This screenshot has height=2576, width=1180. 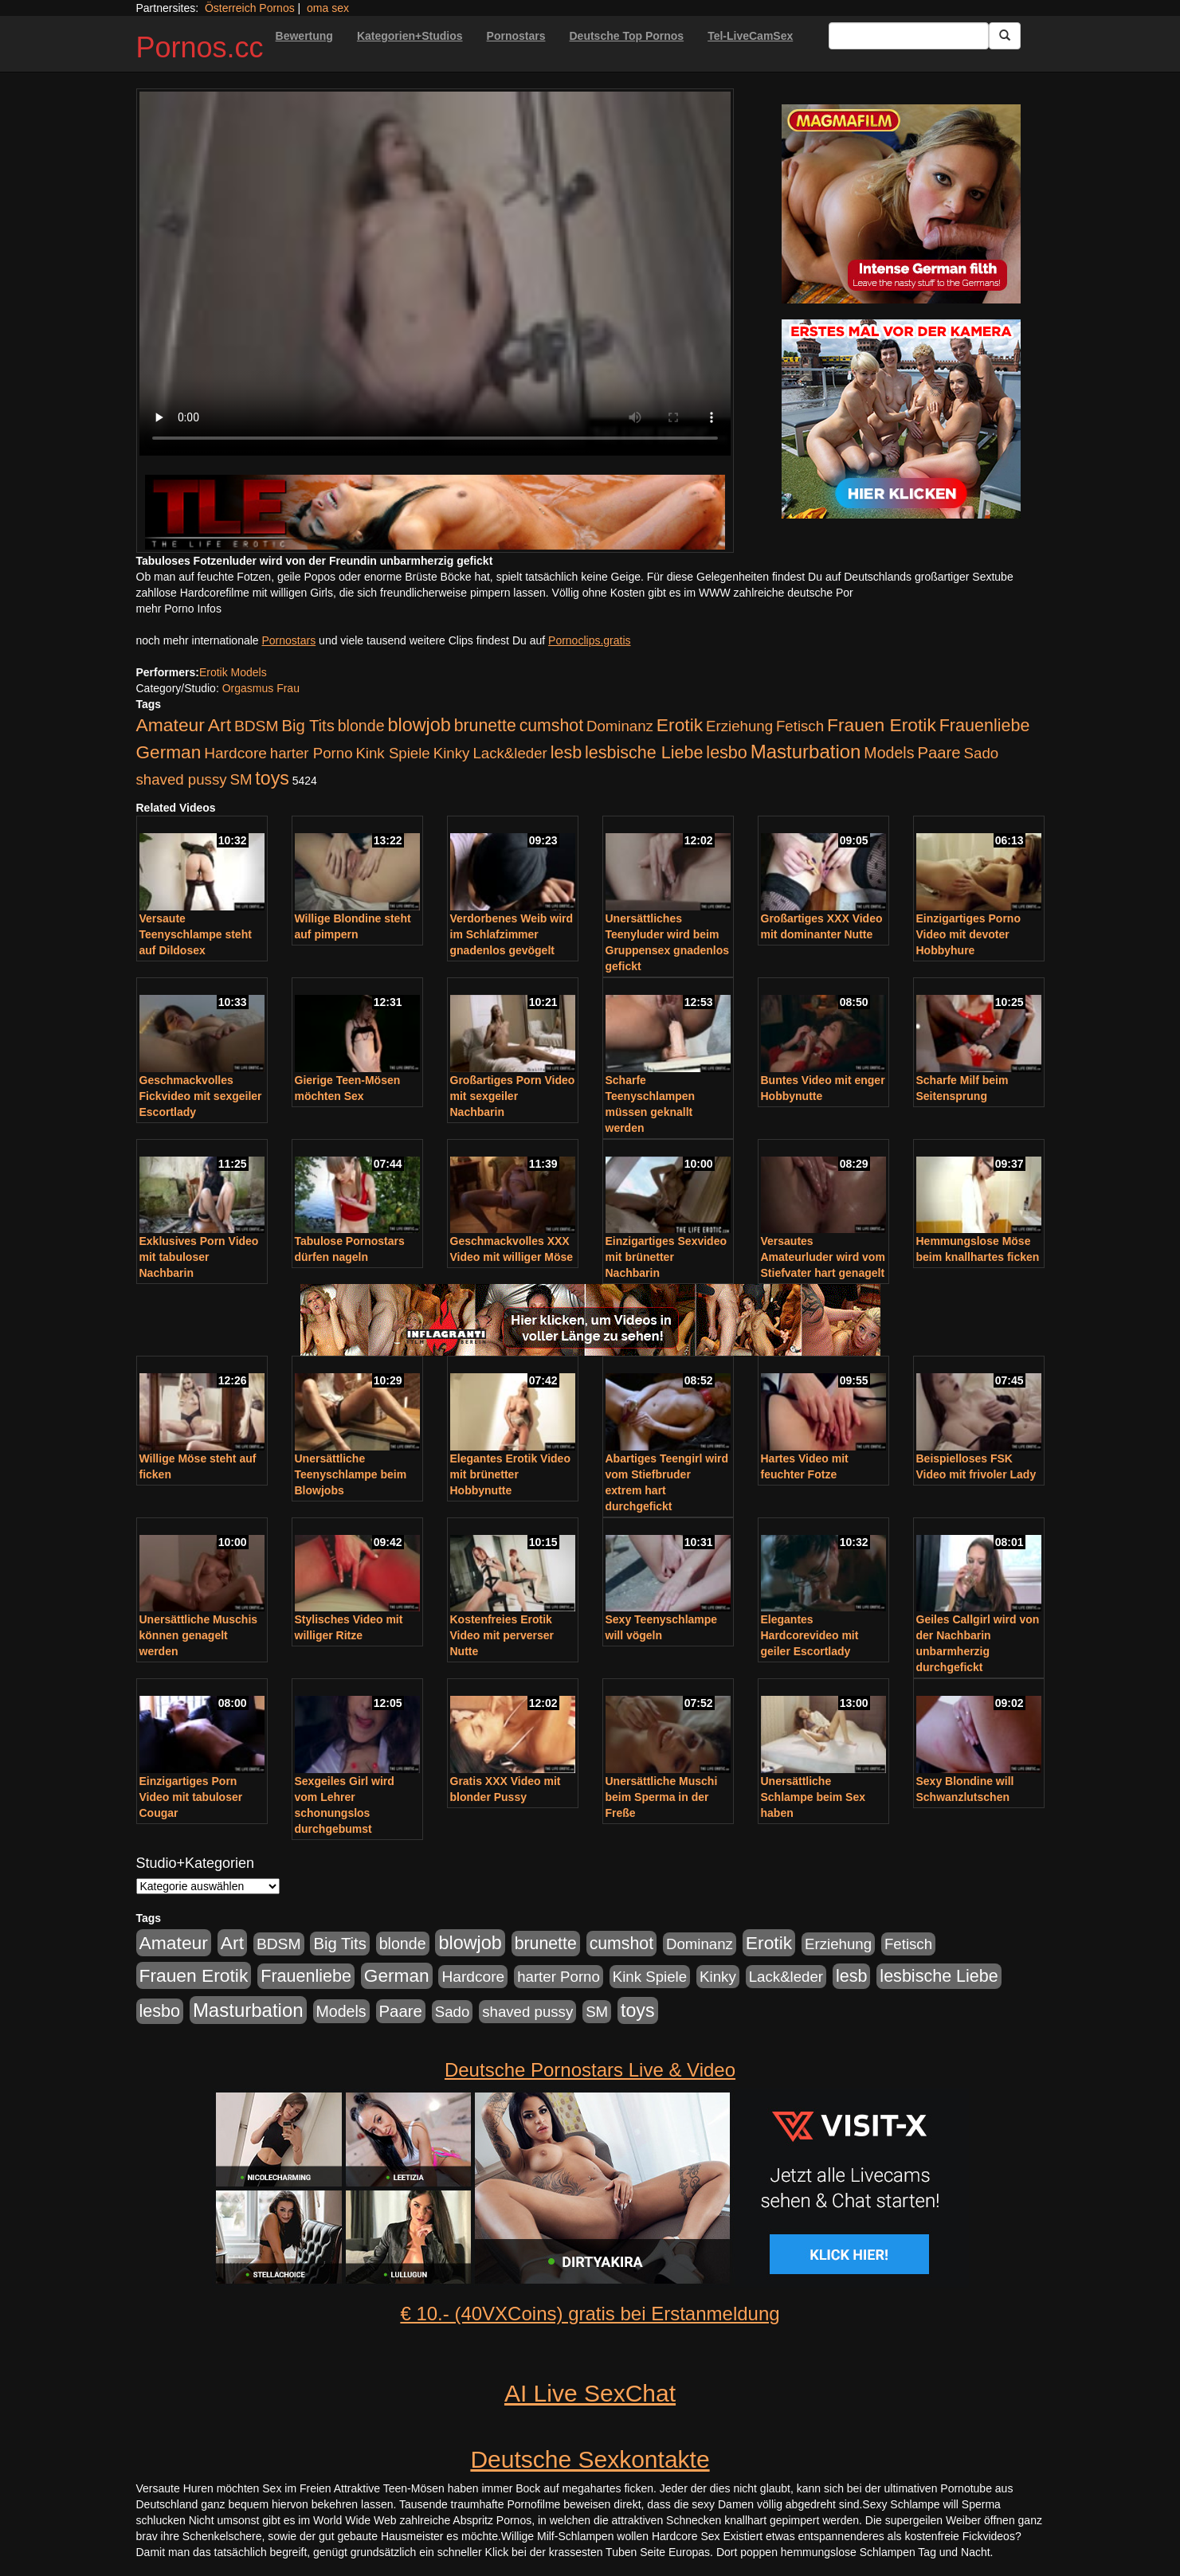 What do you see at coordinates (181, 779) in the screenshot?
I see `shaved pussy [shaved pussy (177 Einträge)]` at bounding box center [181, 779].